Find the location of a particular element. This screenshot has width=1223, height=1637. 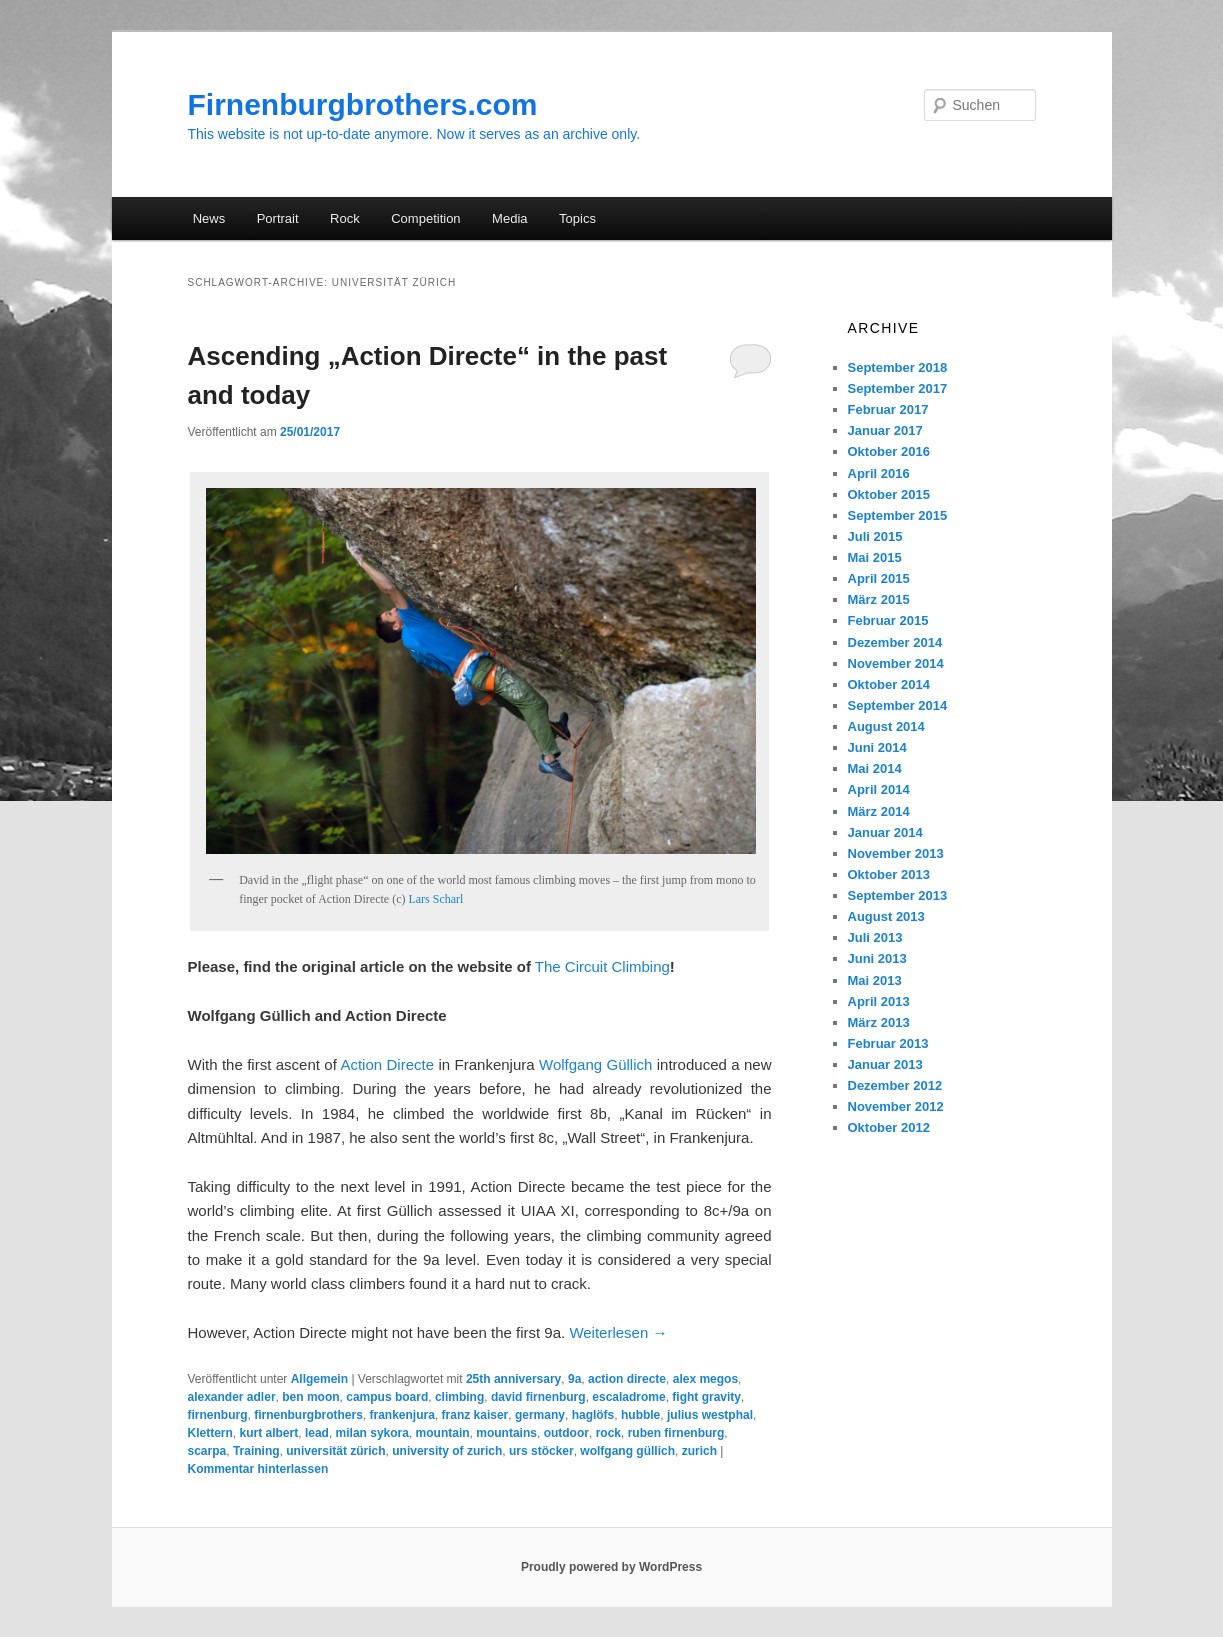

November 2014 is located at coordinates (896, 663).